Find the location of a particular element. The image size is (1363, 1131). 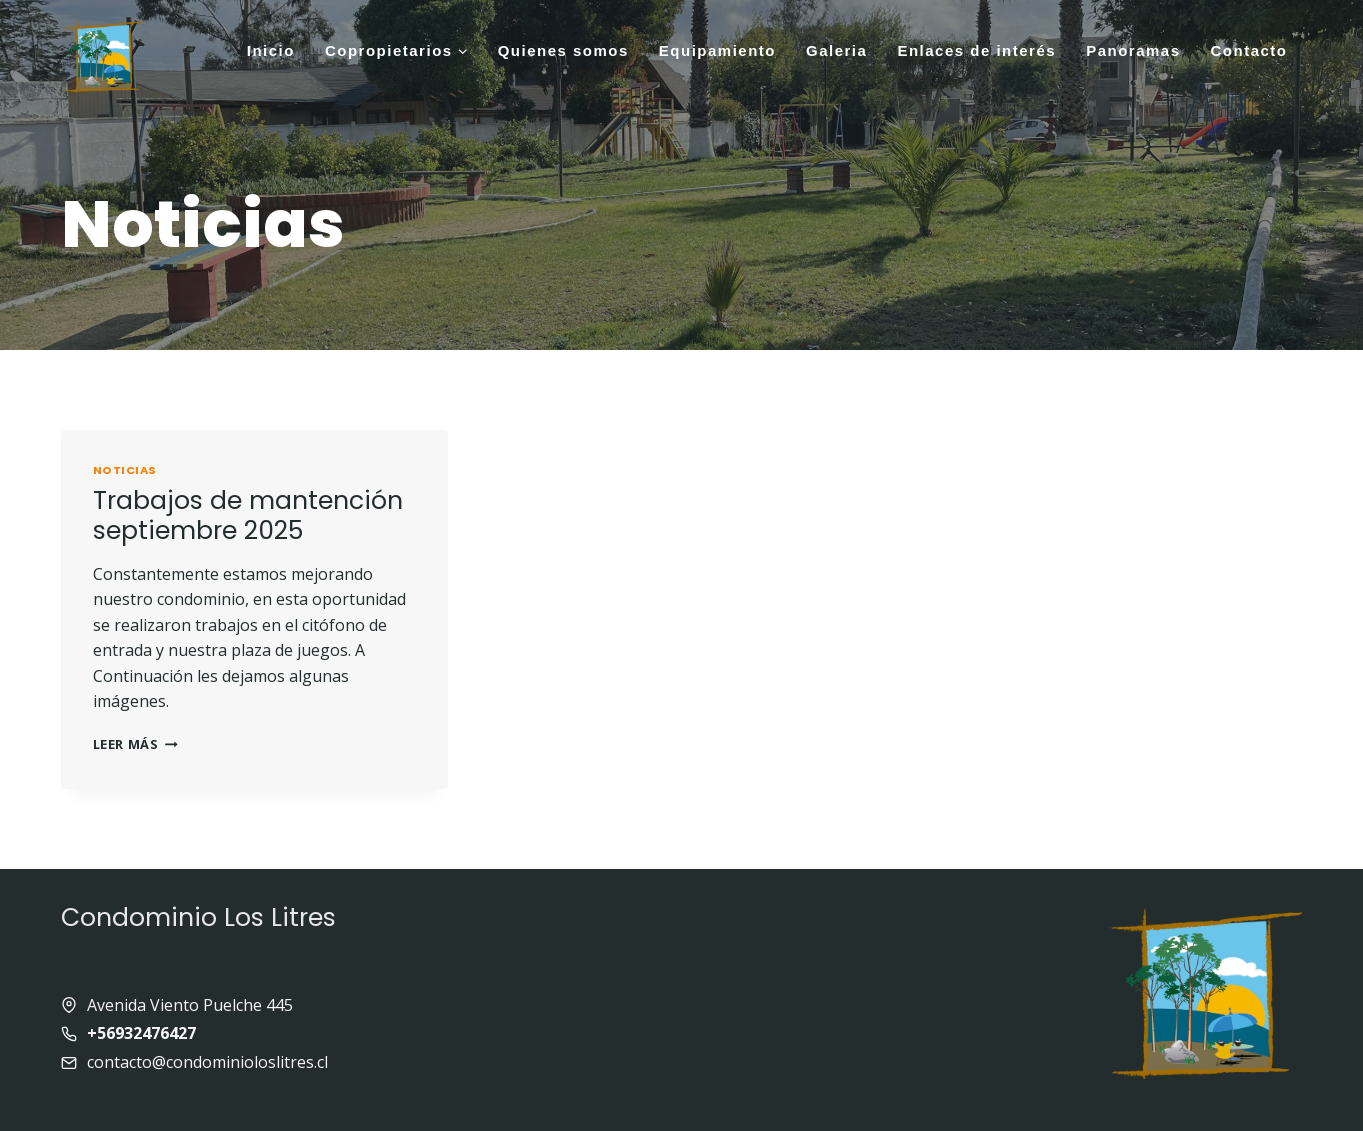

Equipamiento is located at coordinates (717, 50).